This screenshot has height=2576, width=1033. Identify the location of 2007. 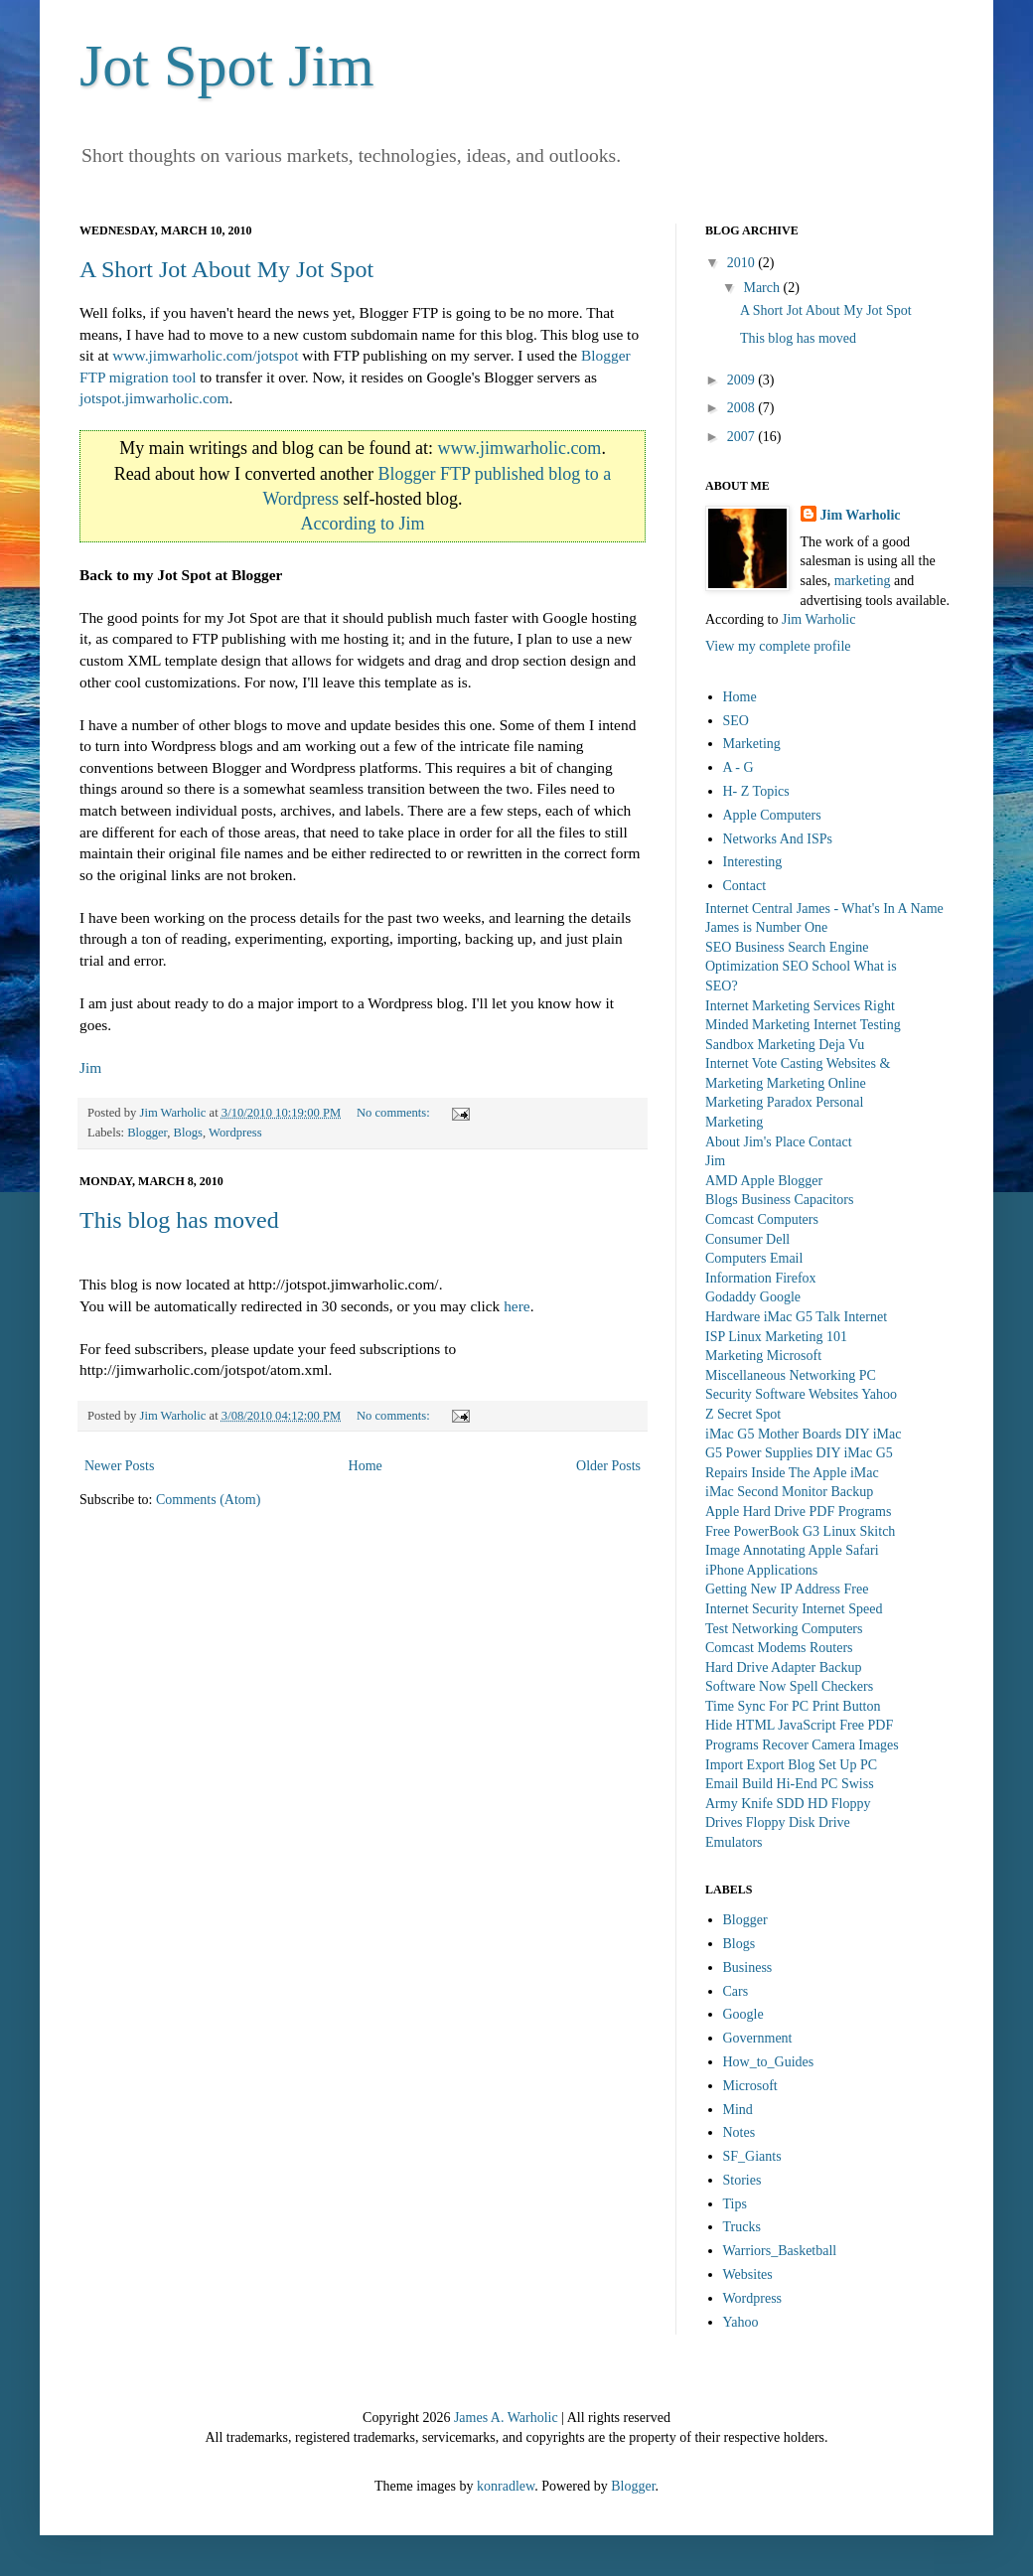
(743, 436).